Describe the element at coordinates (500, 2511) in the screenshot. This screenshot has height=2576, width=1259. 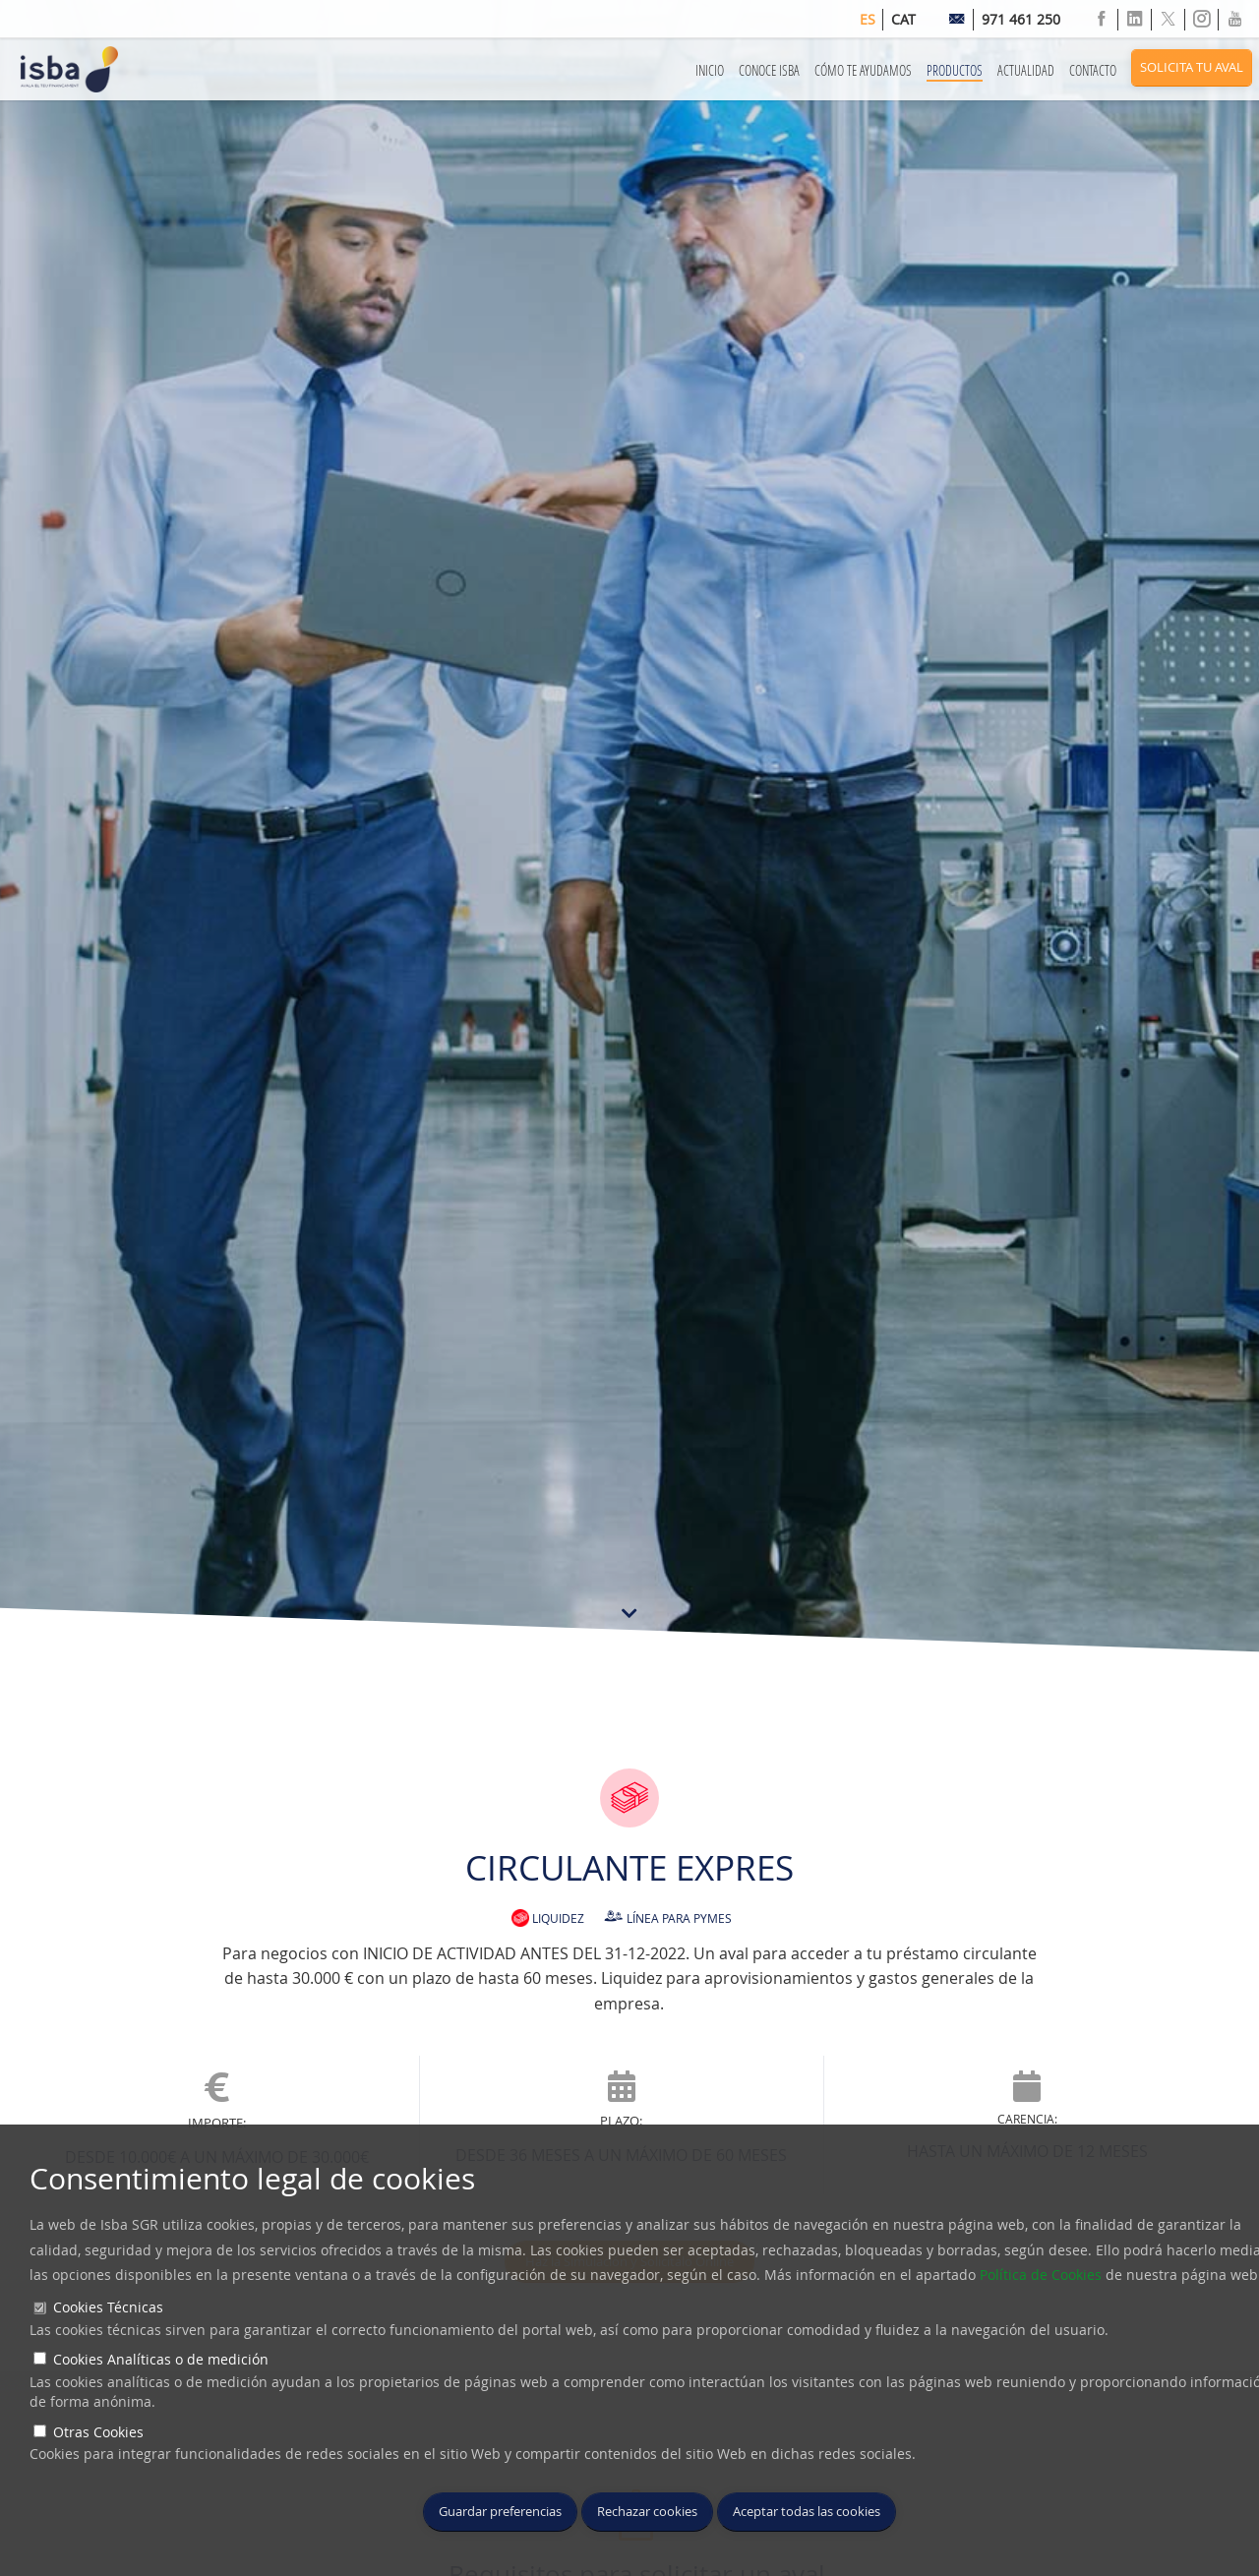
I see `Guardar preferencias` at that location.